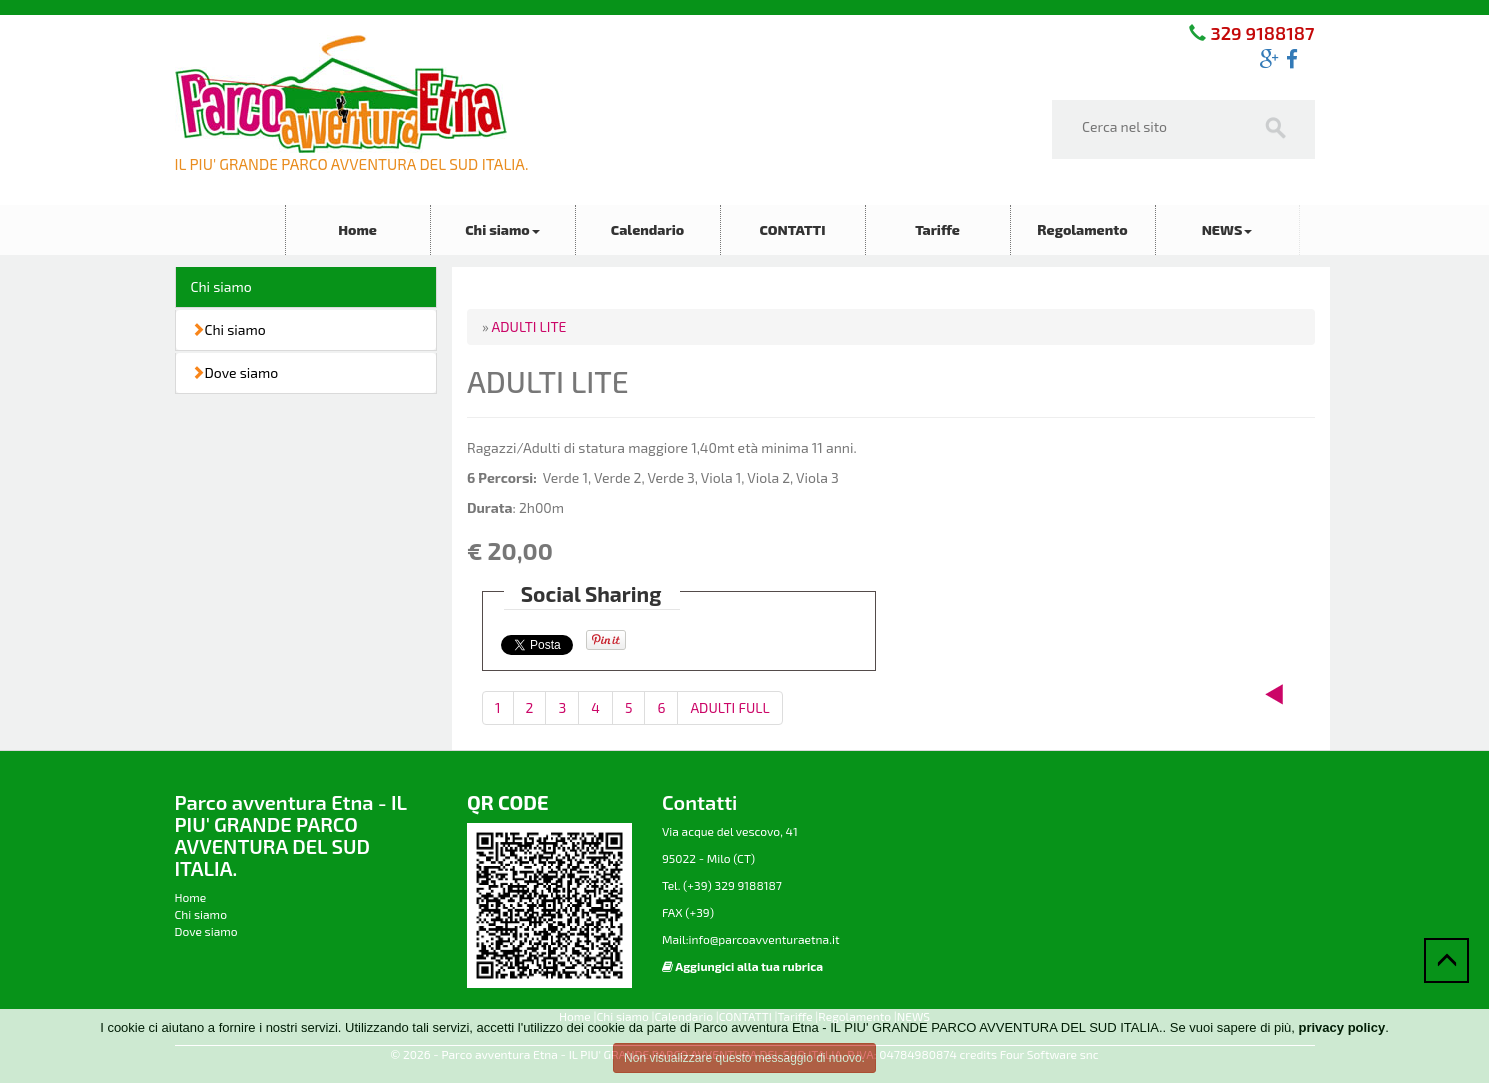 Image resolution: width=1489 pixels, height=1083 pixels. Describe the element at coordinates (937, 229) in the screenshot. I see `Tariffe` at that location.